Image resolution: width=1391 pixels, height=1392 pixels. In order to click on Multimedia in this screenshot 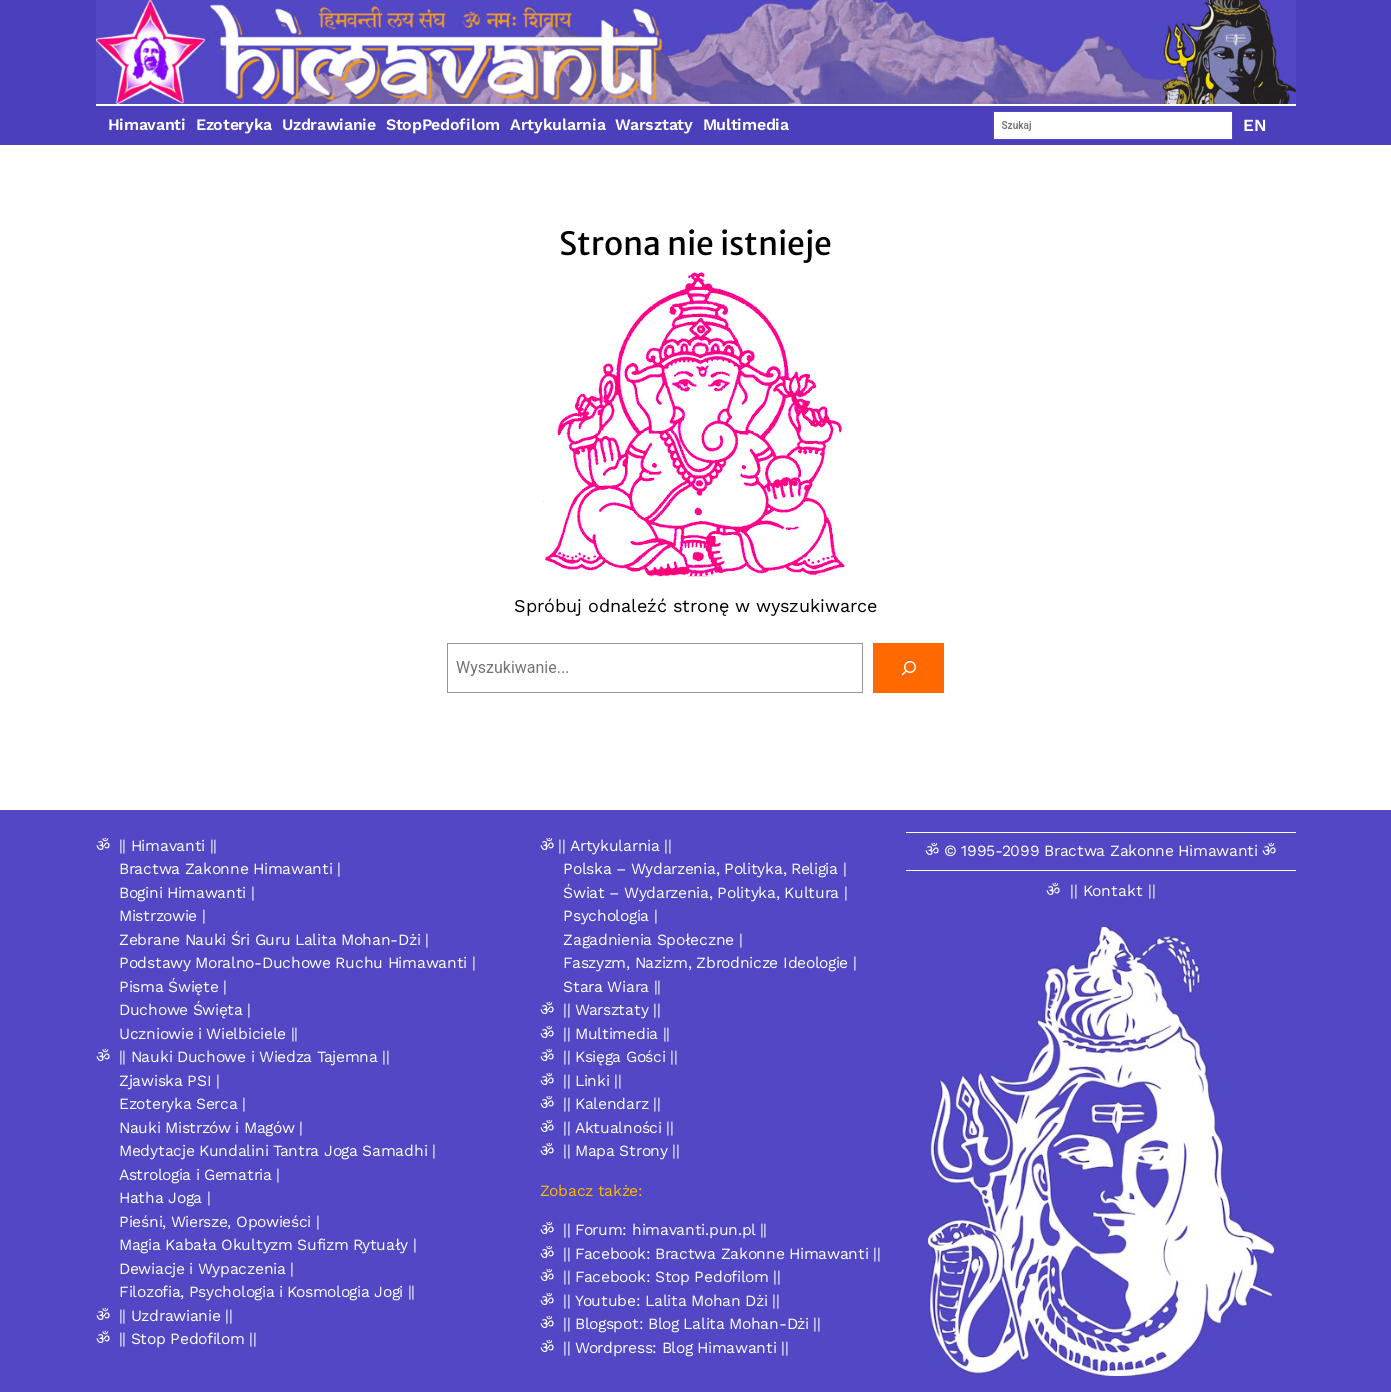, I will do `click(746, 124)`.